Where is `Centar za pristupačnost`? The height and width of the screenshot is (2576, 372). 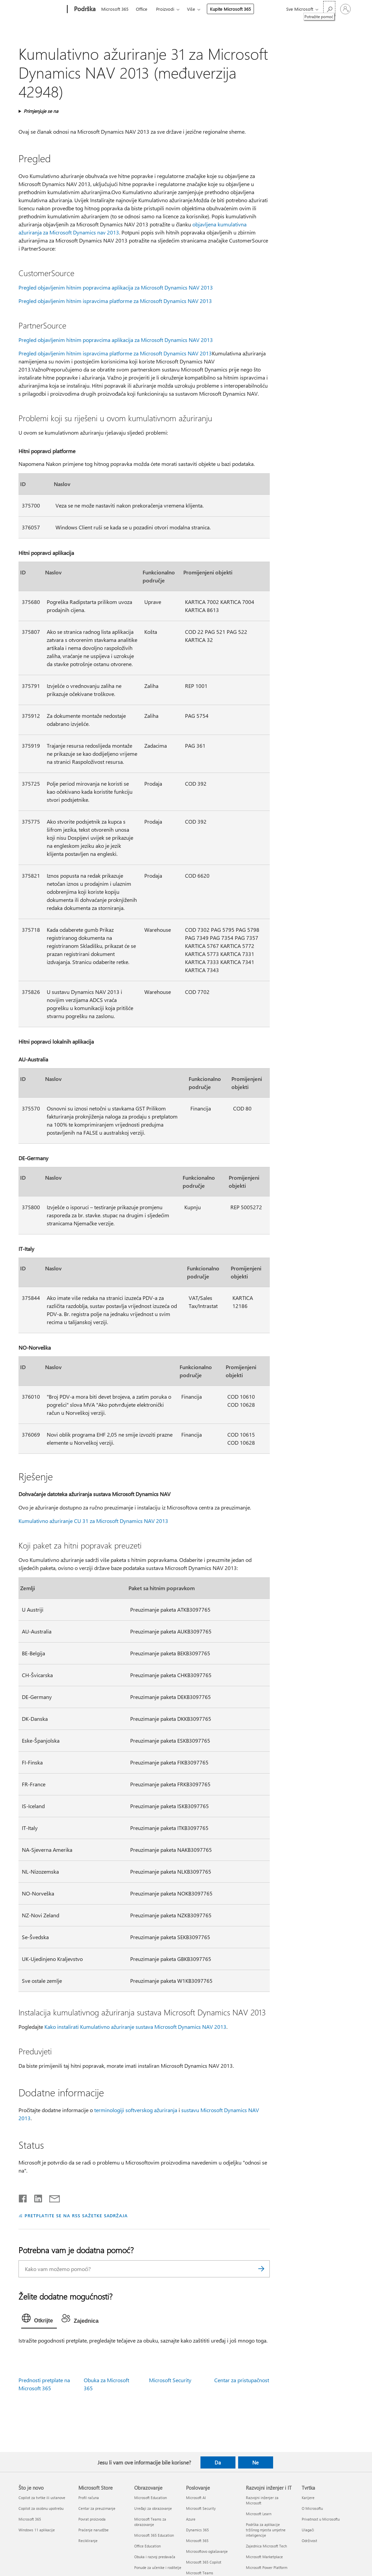 Centar za pristupačnost is located at coordinates (241, 2380).